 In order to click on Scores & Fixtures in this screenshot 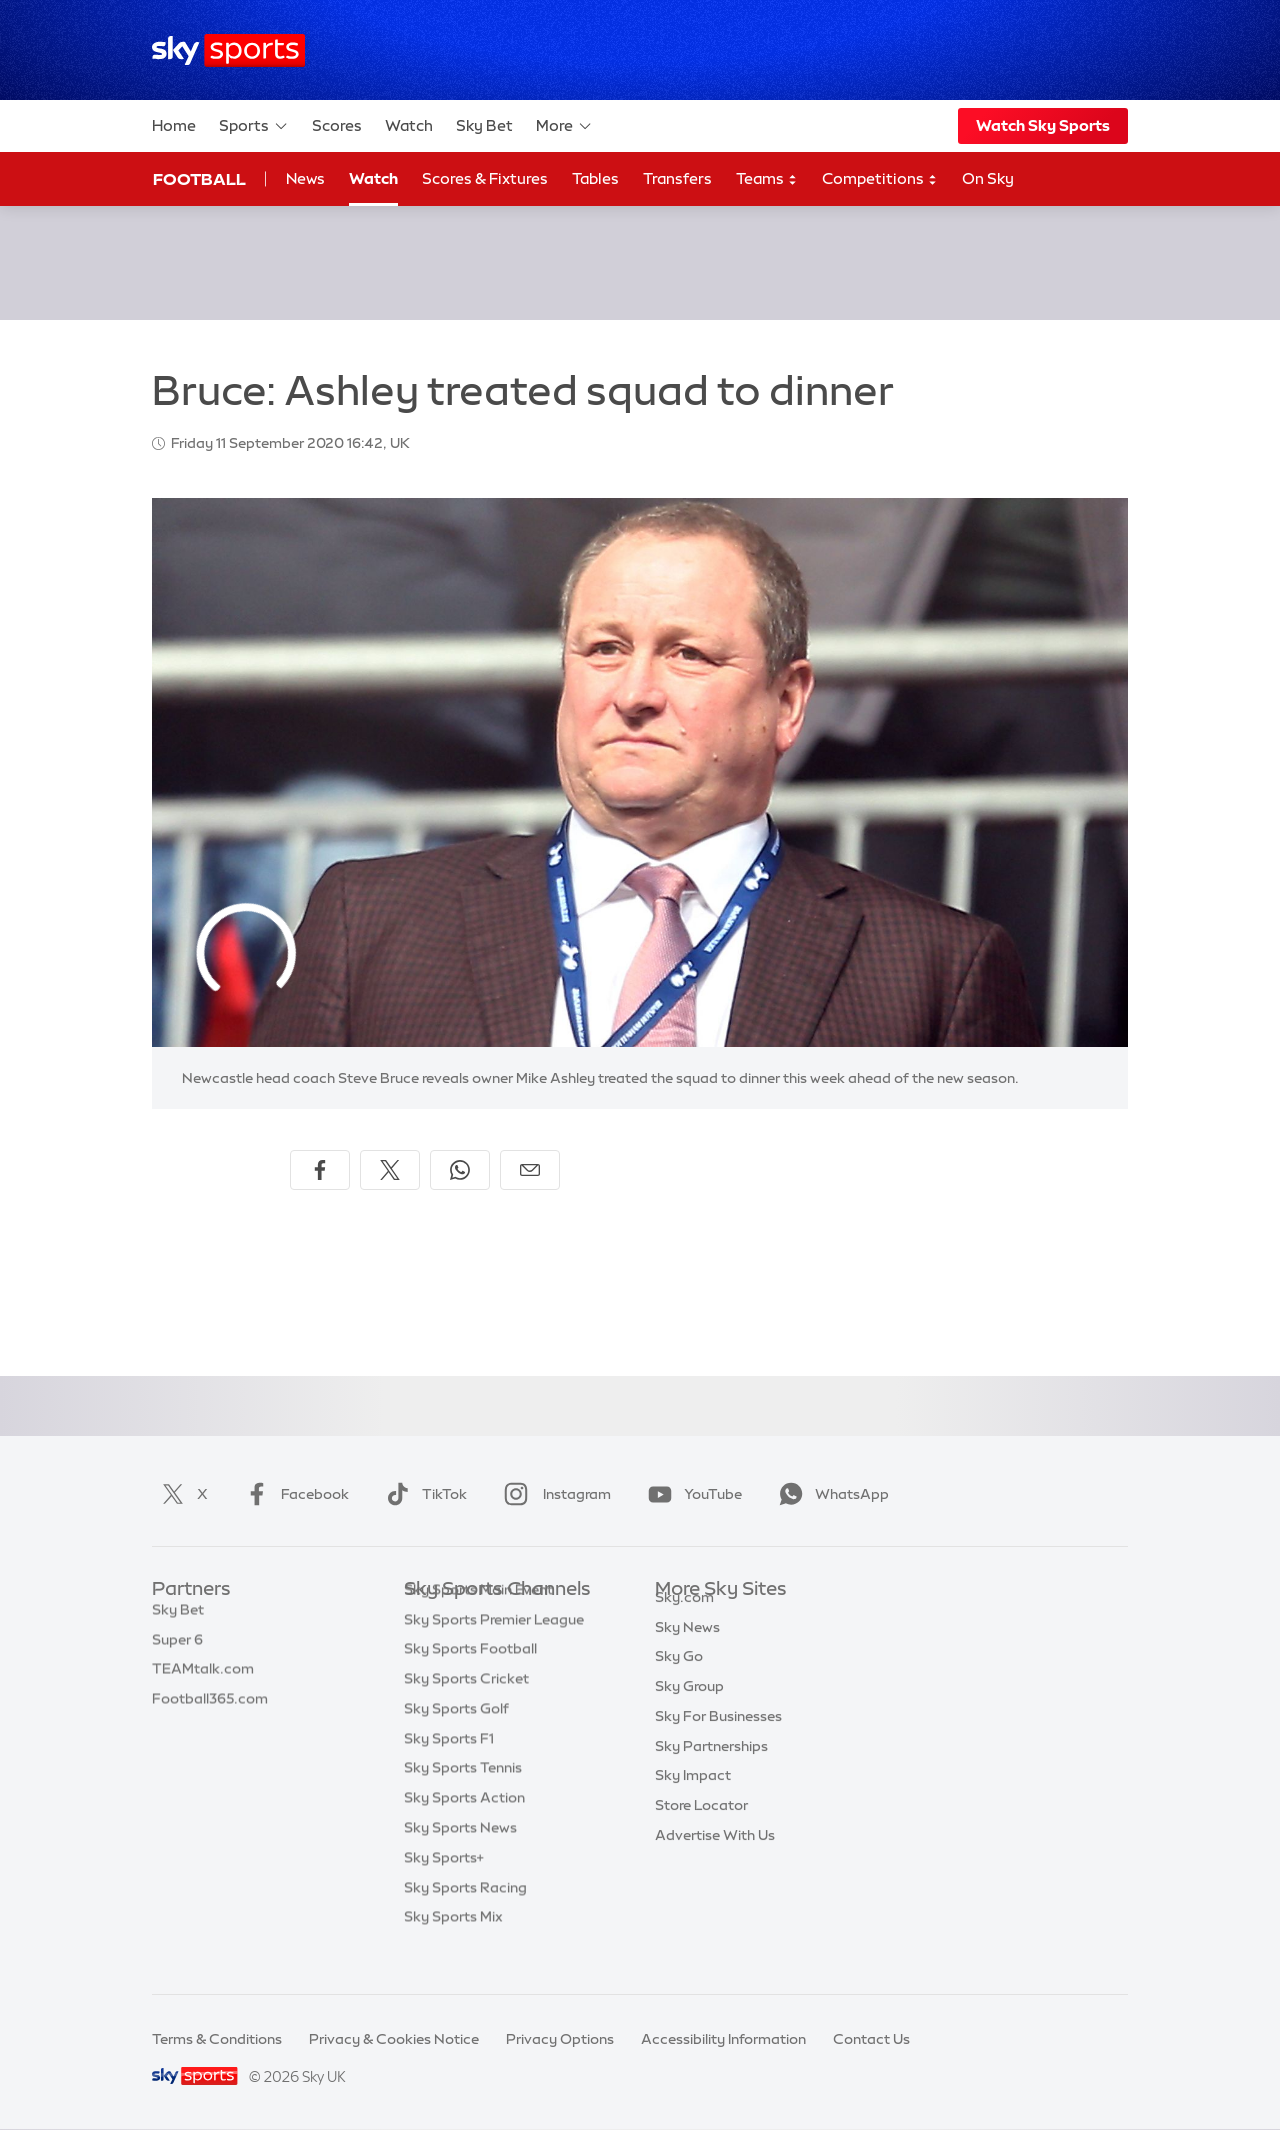, I will do `click(485, 178)`.